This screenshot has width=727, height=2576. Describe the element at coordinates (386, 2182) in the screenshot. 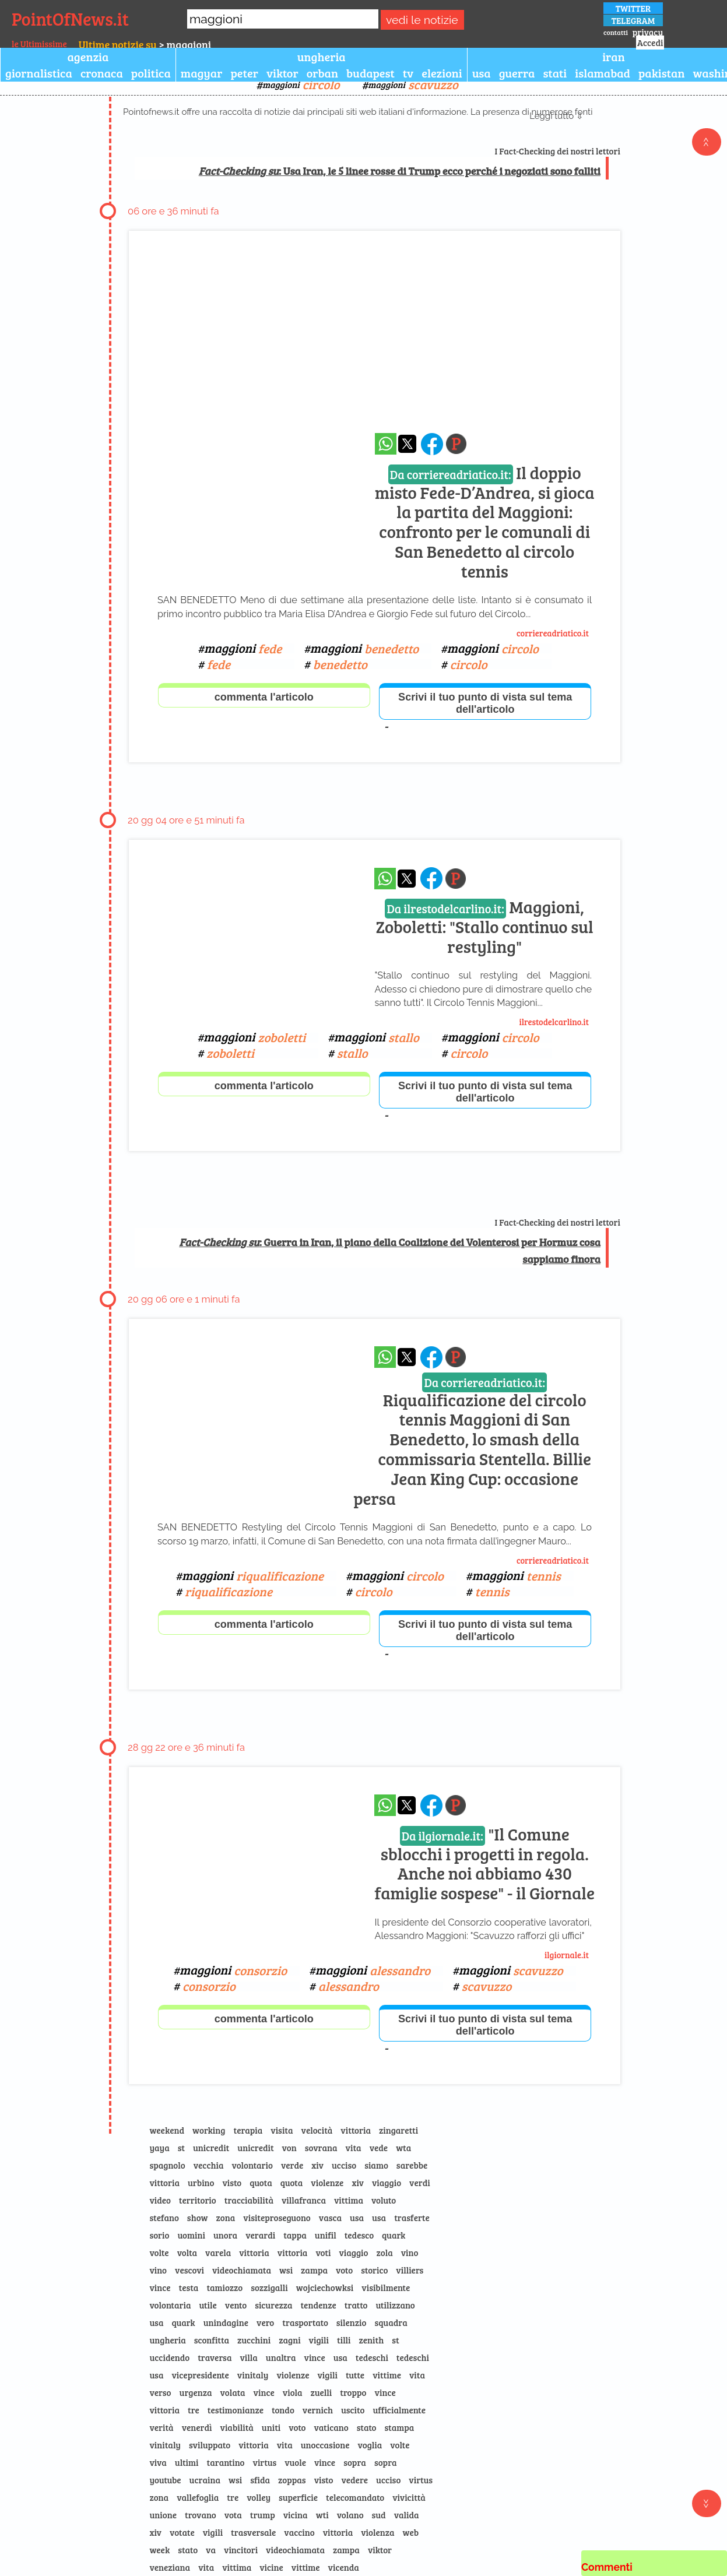

I see `viaggio` at that location.